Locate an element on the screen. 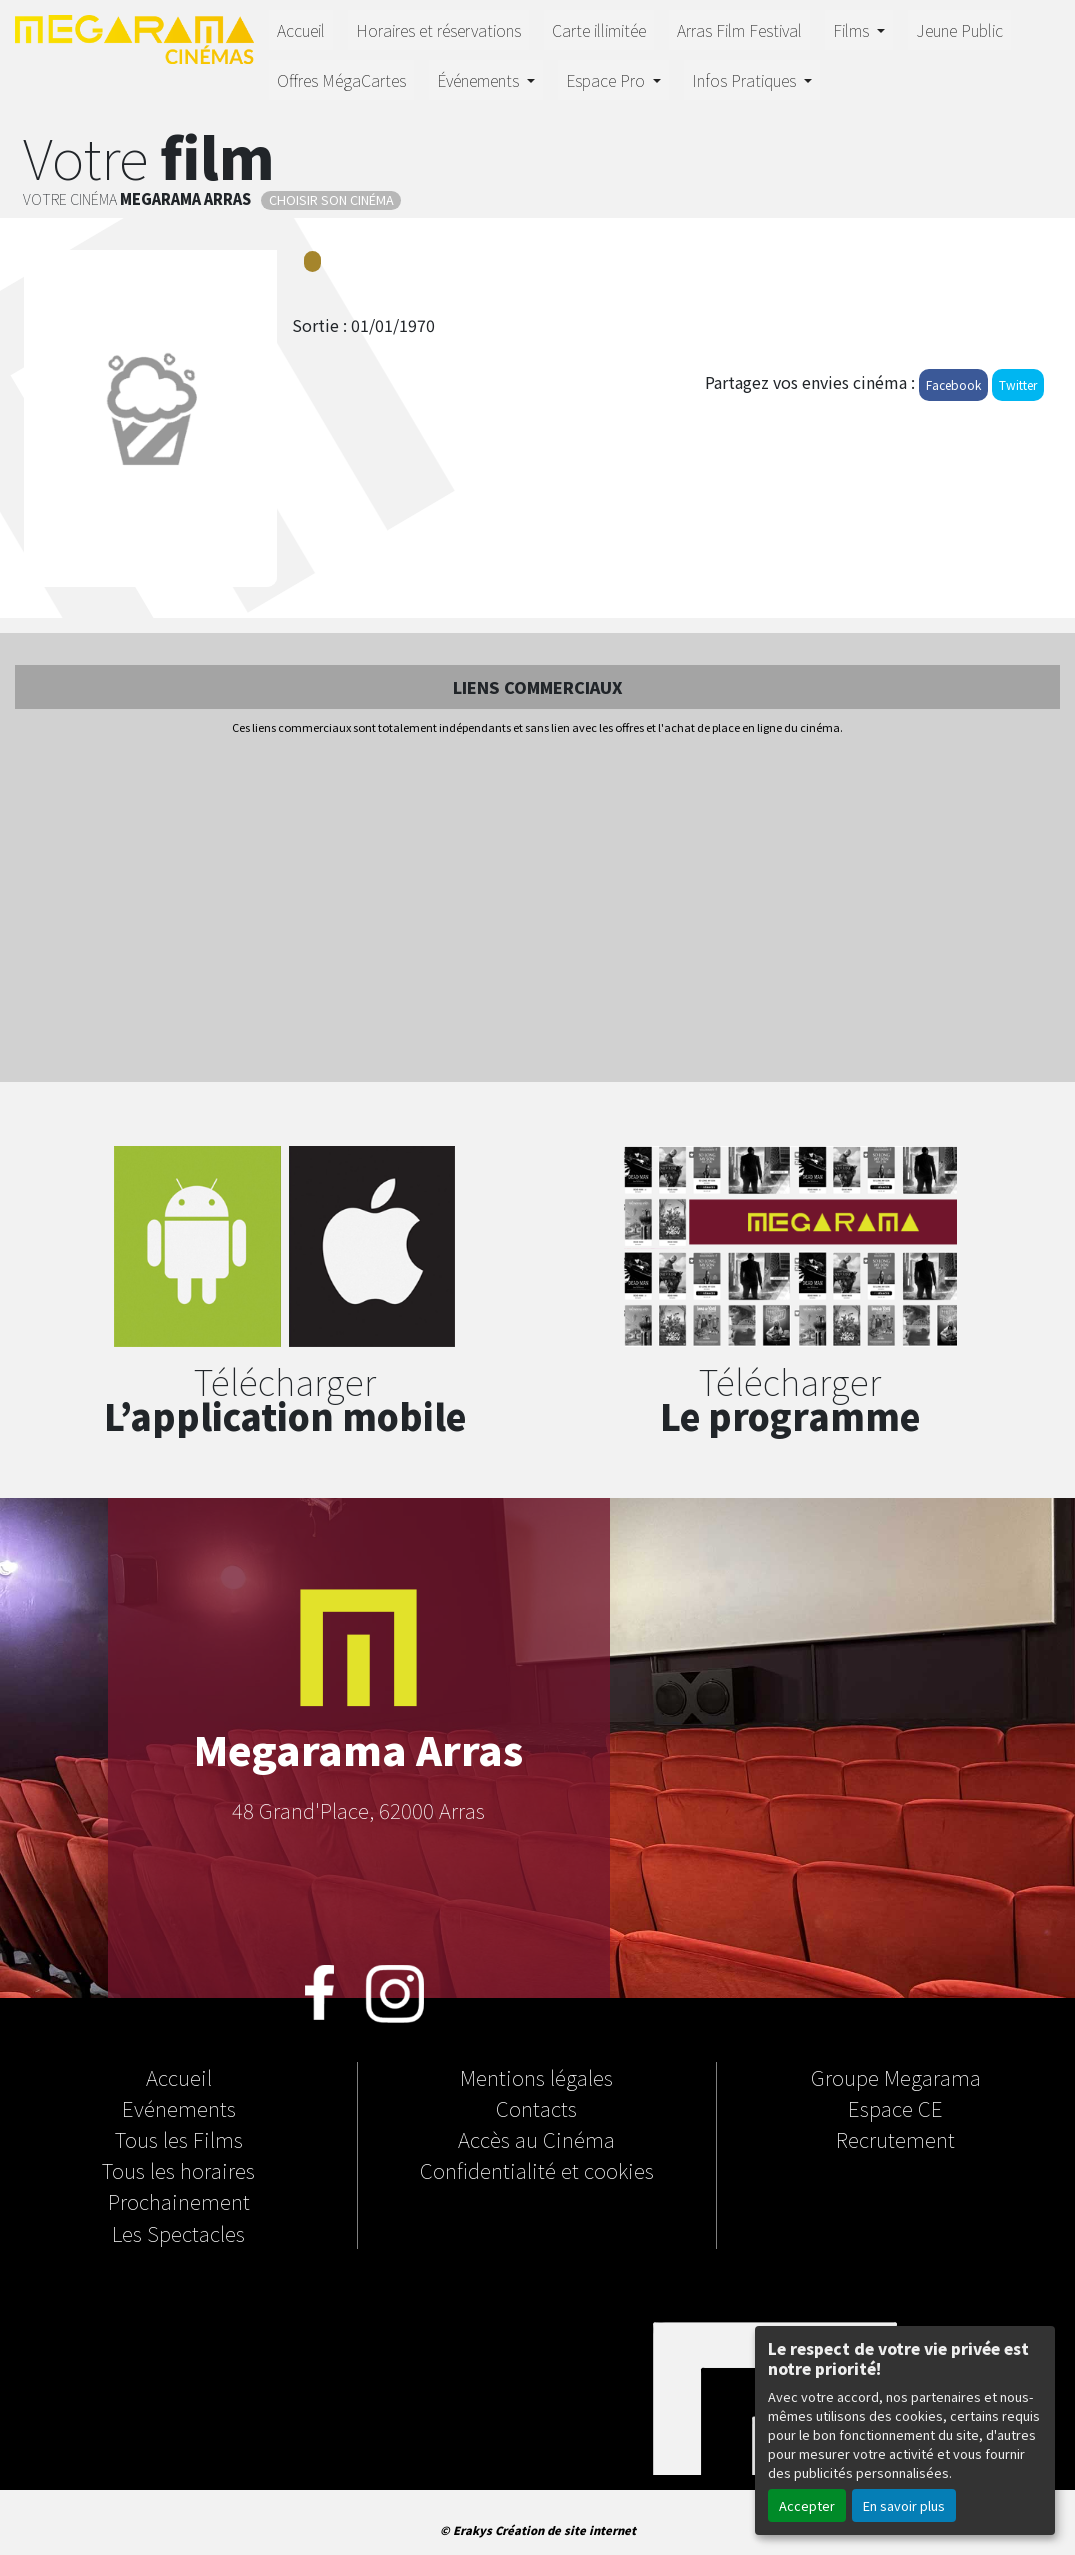 The image size is (1075, 2555). Films [button] is located at coordinates (853, 30).